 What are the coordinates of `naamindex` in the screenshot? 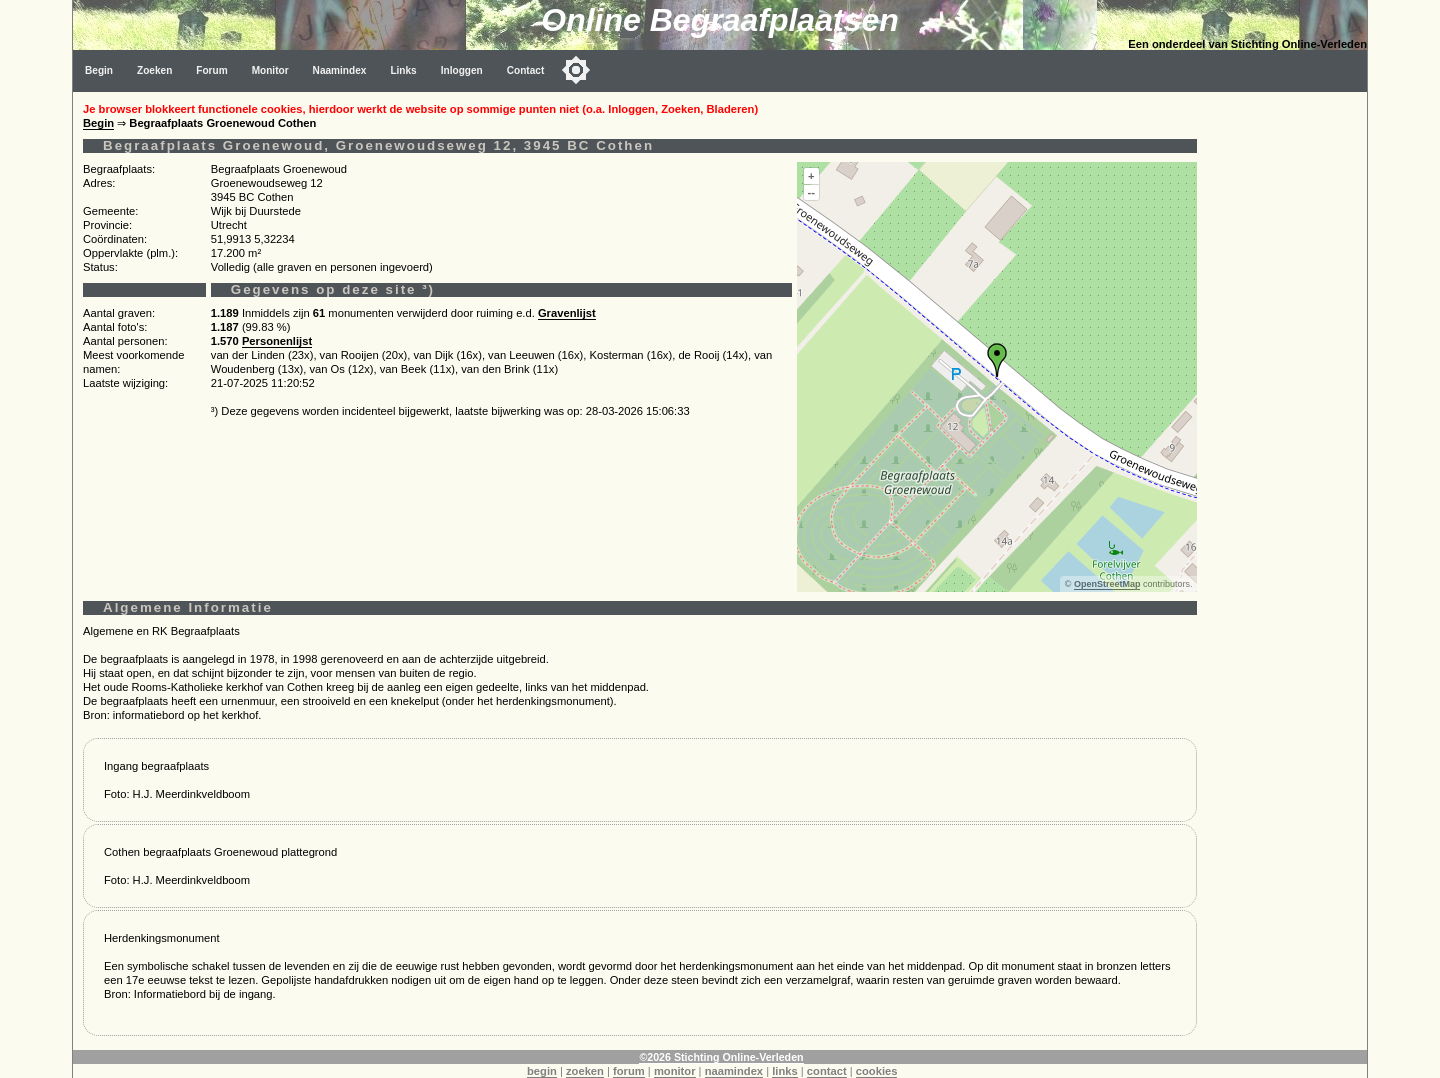 It's located at (734, 1071).